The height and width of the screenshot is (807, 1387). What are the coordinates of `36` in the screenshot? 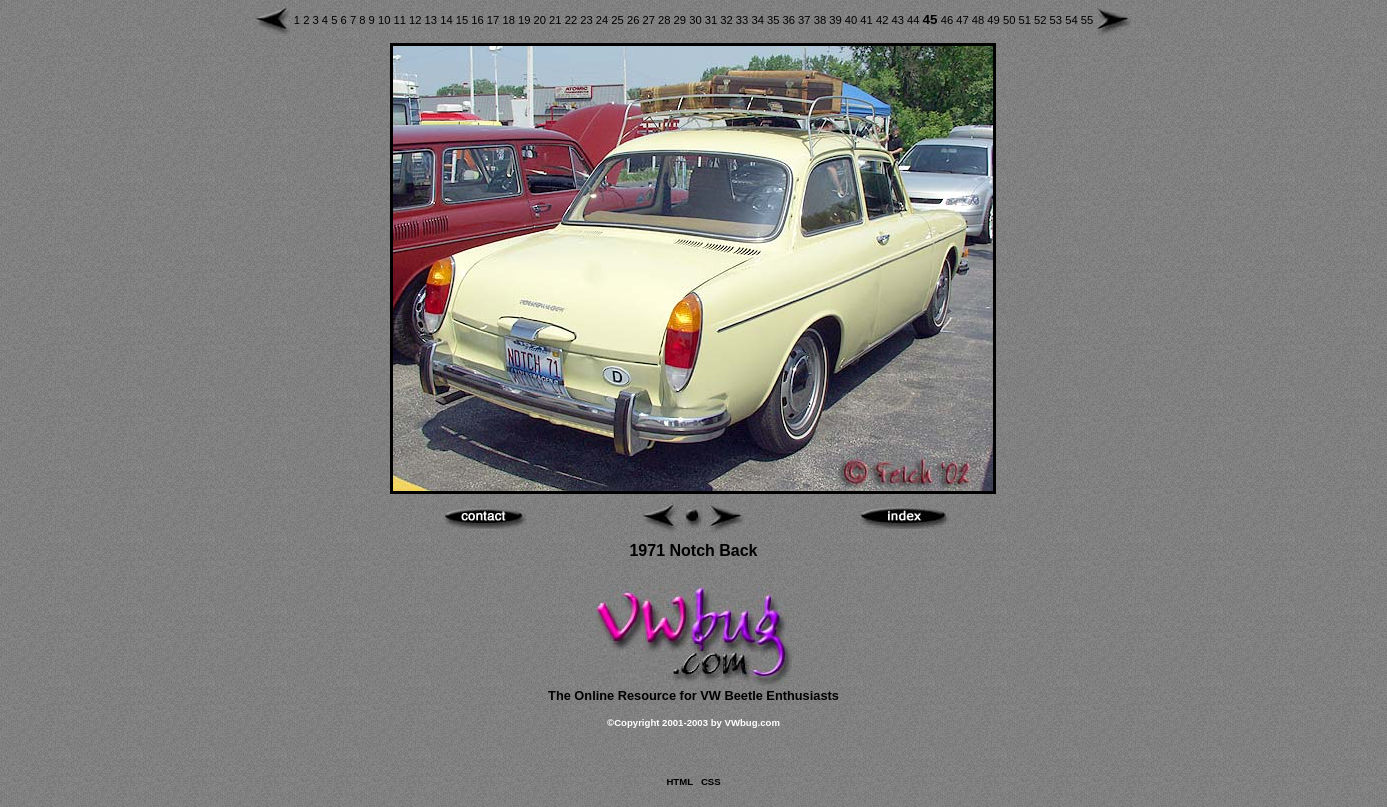 It's located at (791, 20).